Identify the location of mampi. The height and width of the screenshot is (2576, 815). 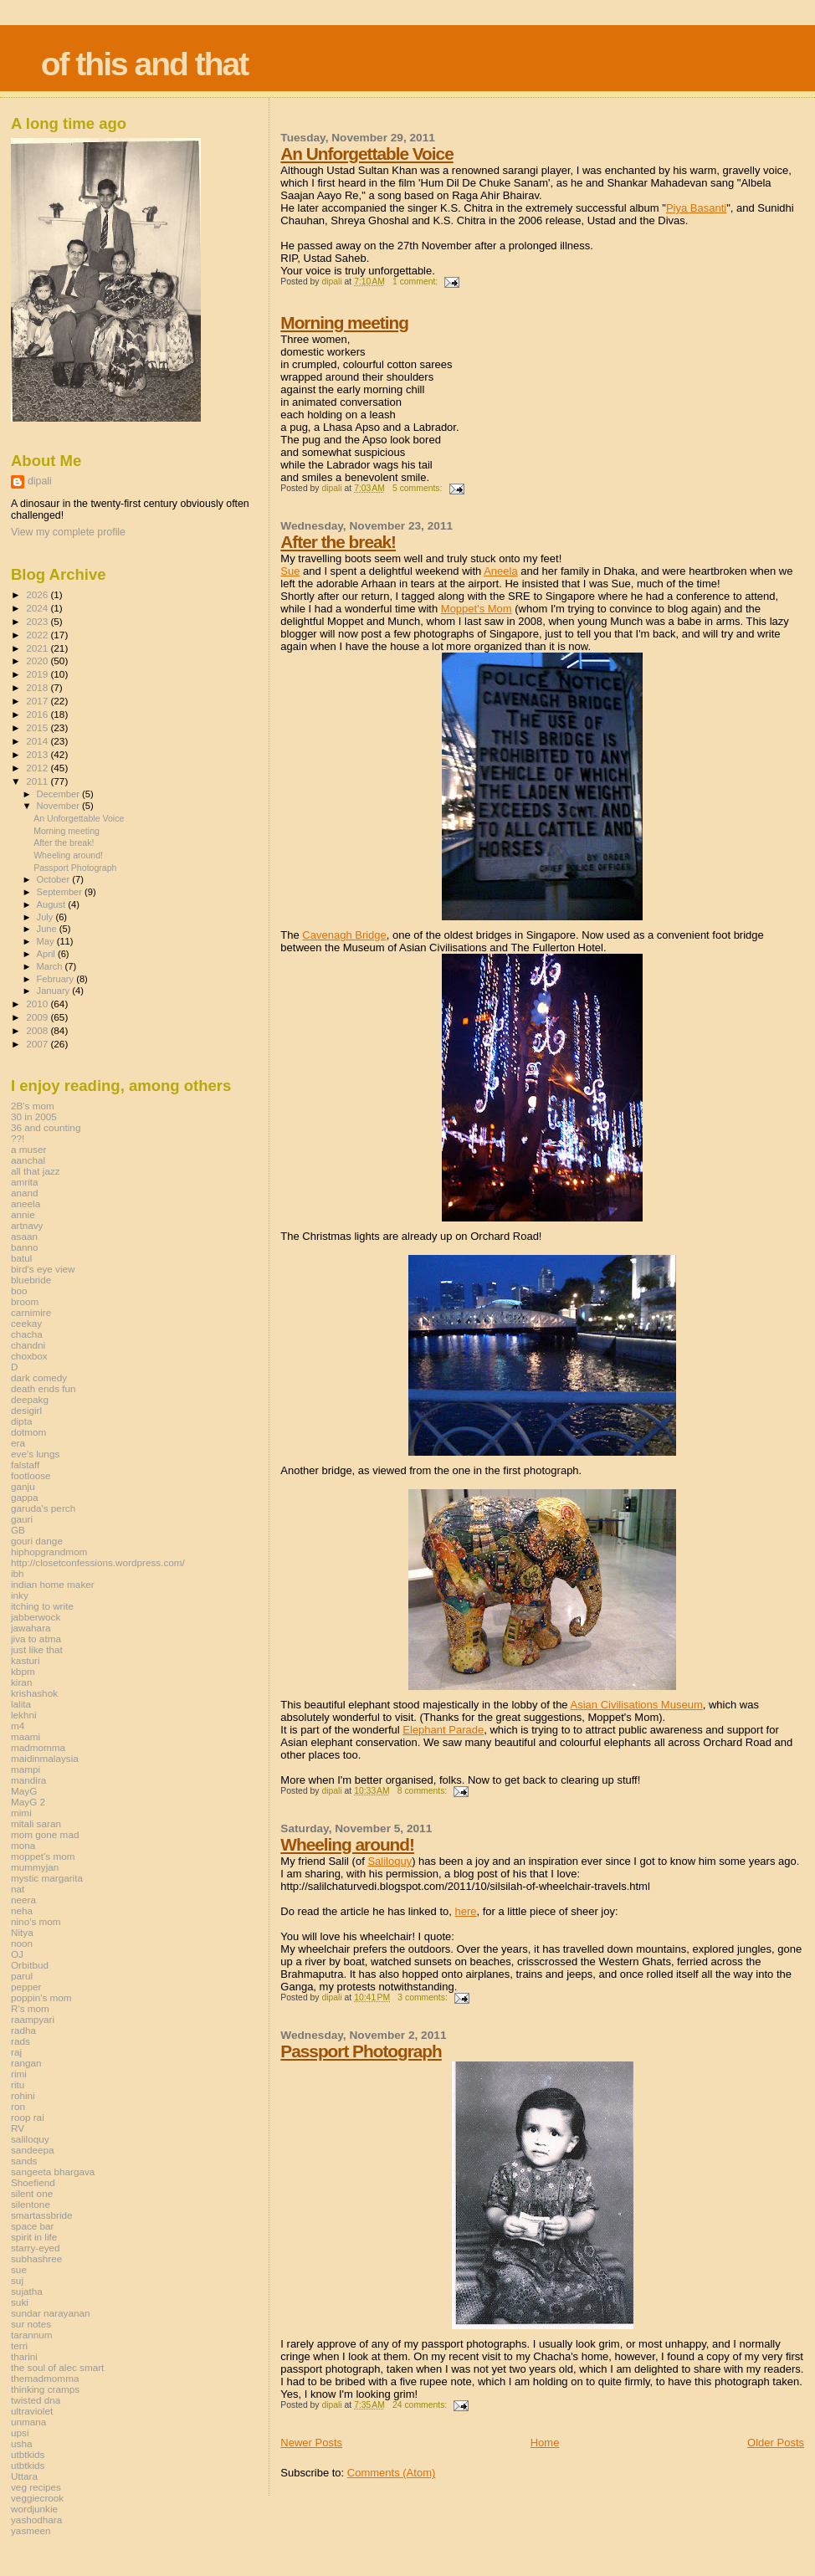
(25, 1769).